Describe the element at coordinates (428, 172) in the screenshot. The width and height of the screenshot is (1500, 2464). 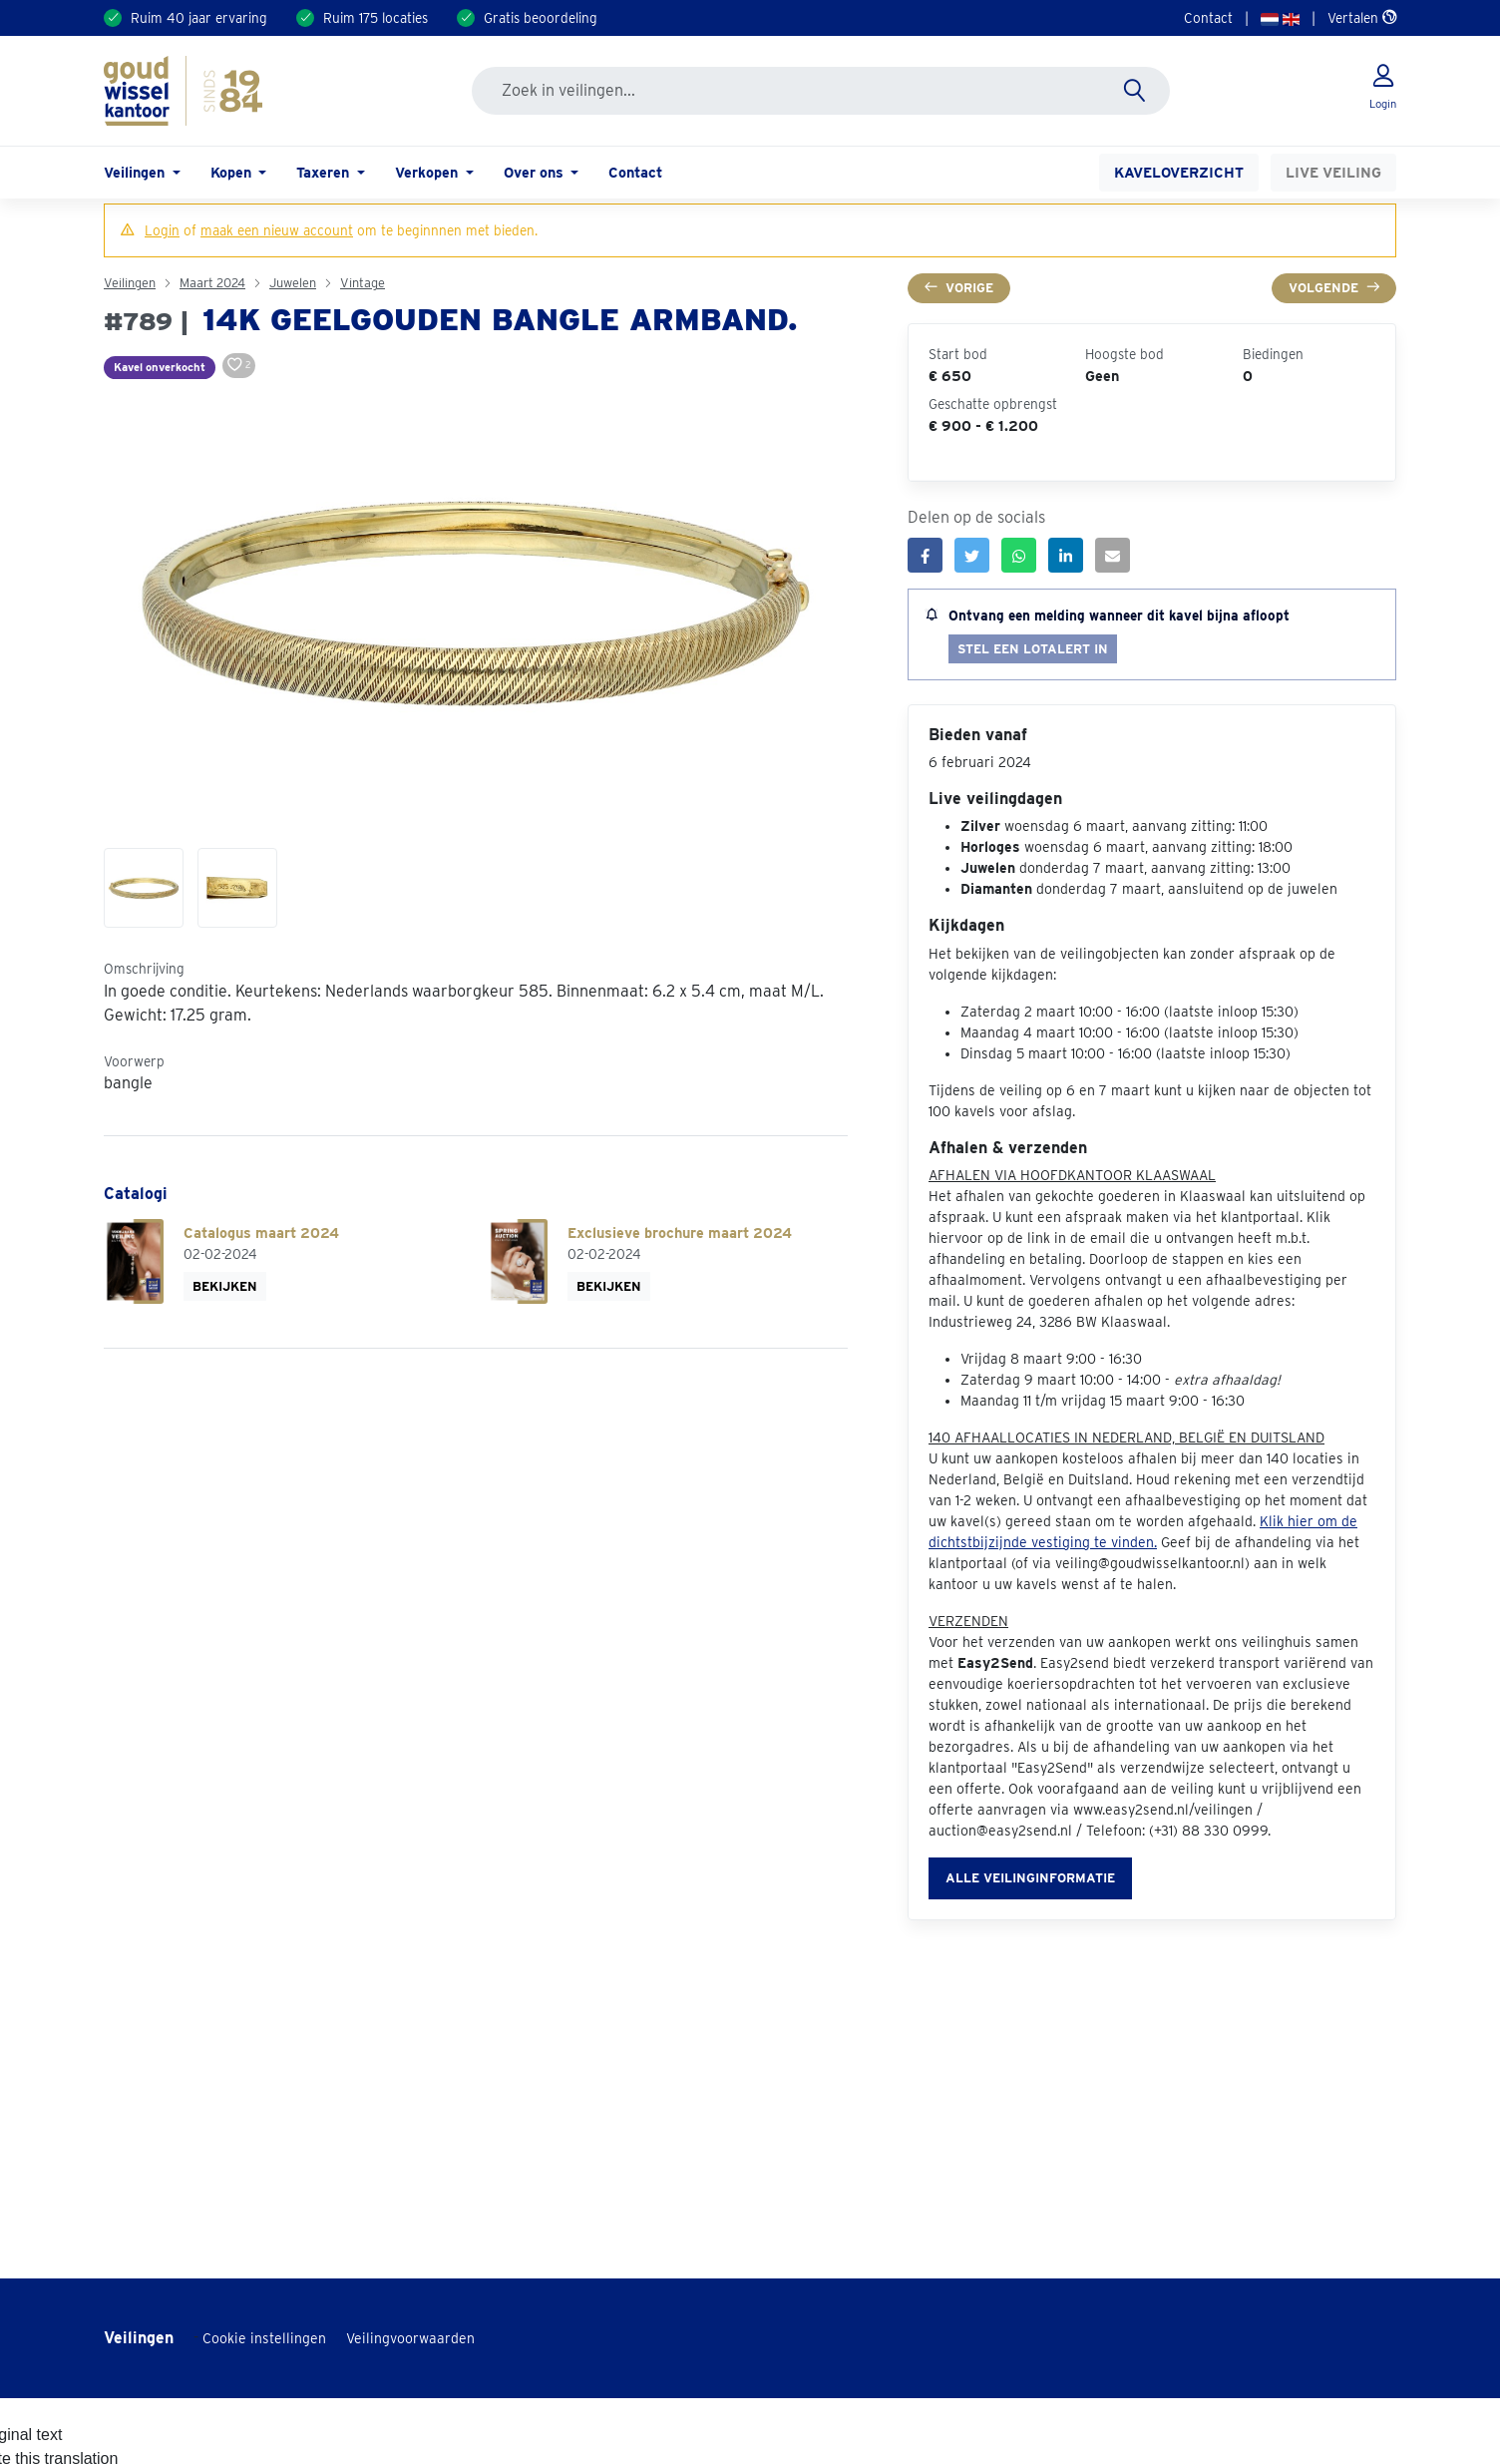
I see `Verkopen [button]` at that location.